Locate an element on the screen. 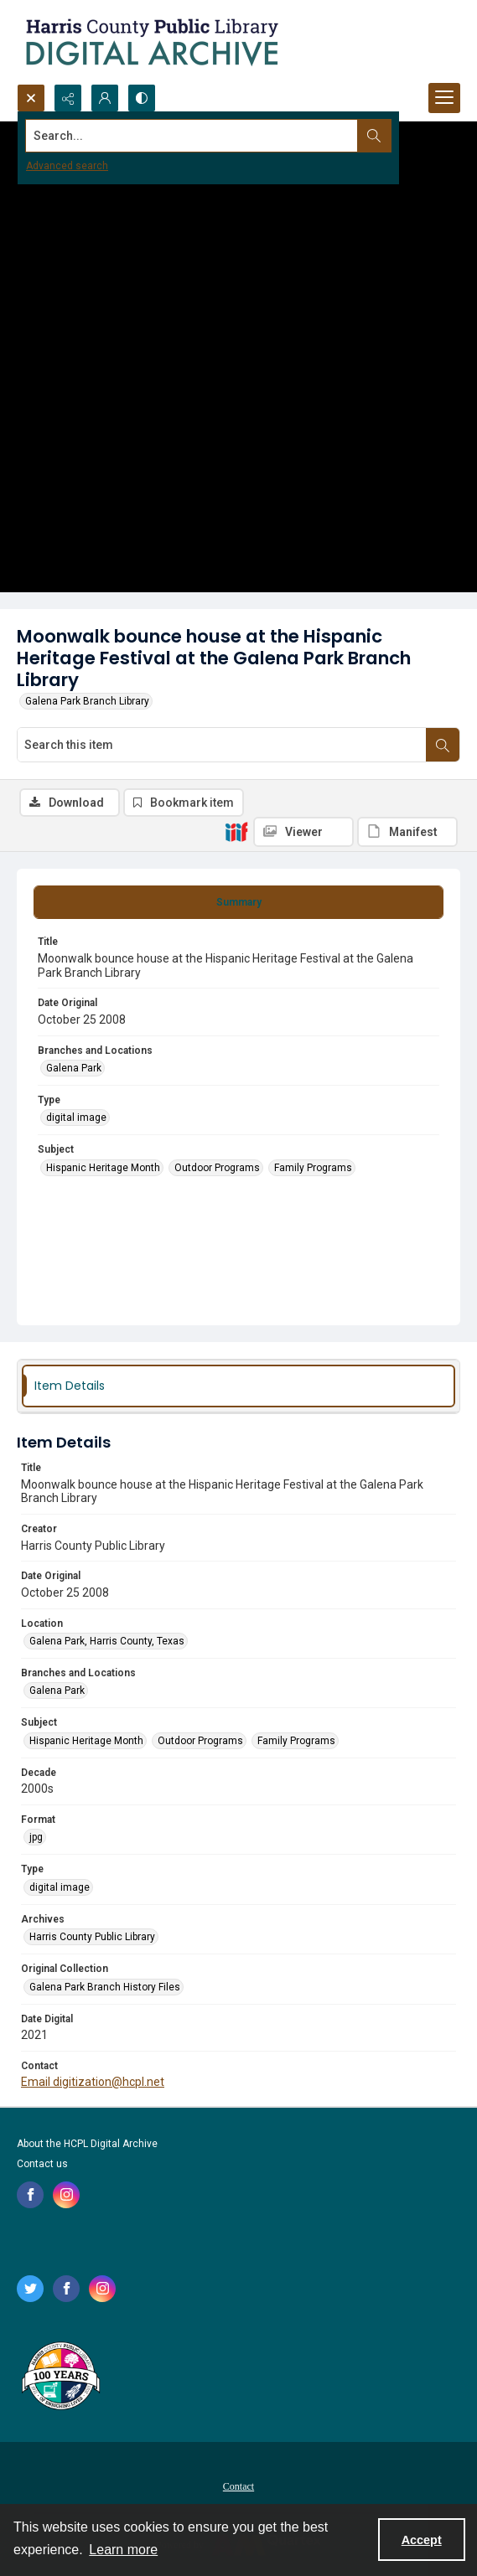  [instagram share link] is located at coordinates (66, 2194).